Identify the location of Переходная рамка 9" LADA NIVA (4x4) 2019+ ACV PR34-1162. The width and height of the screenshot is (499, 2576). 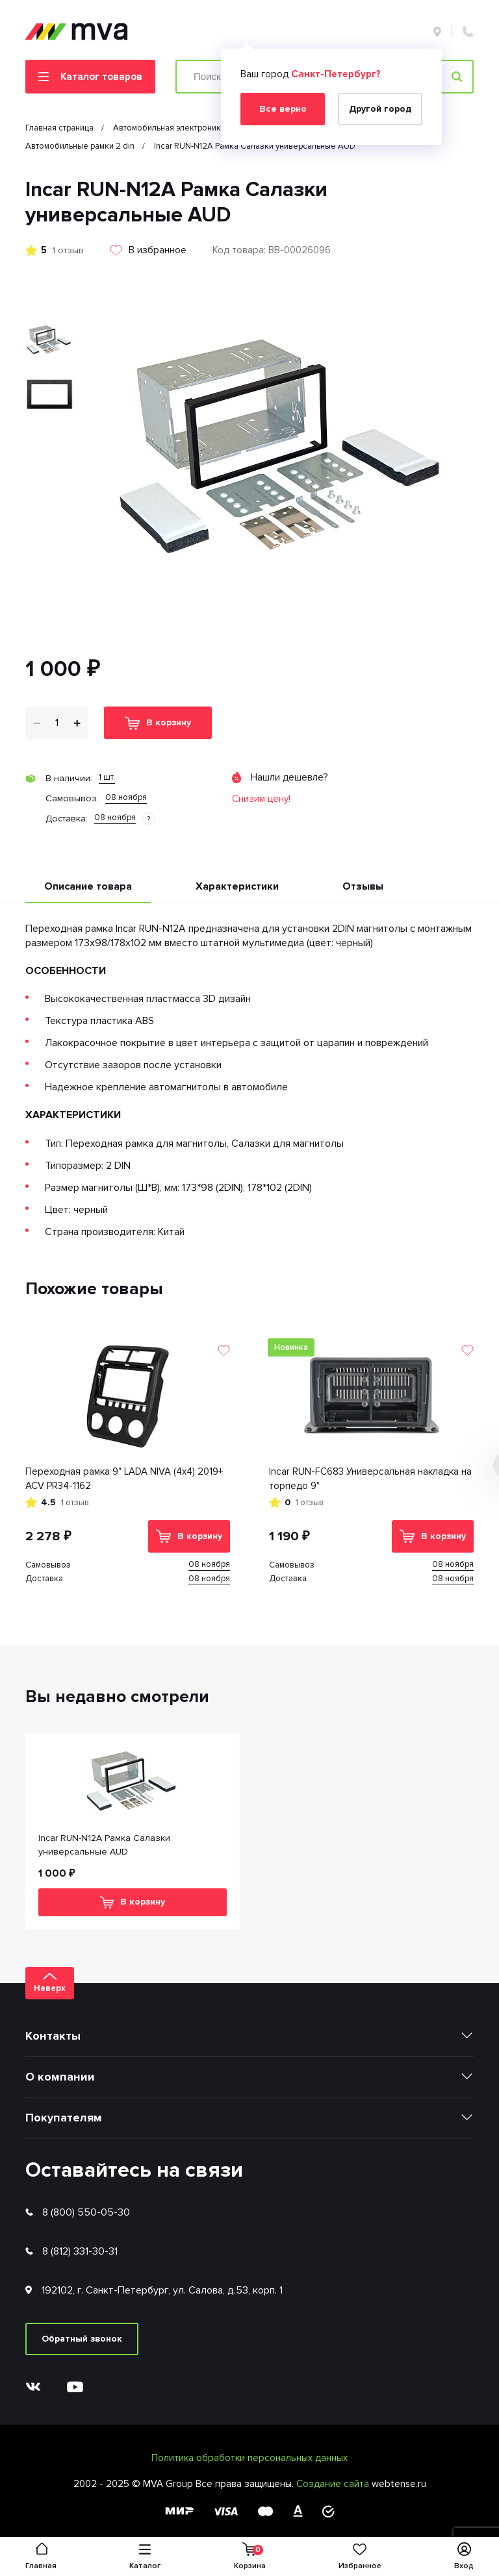
(124, 1479).